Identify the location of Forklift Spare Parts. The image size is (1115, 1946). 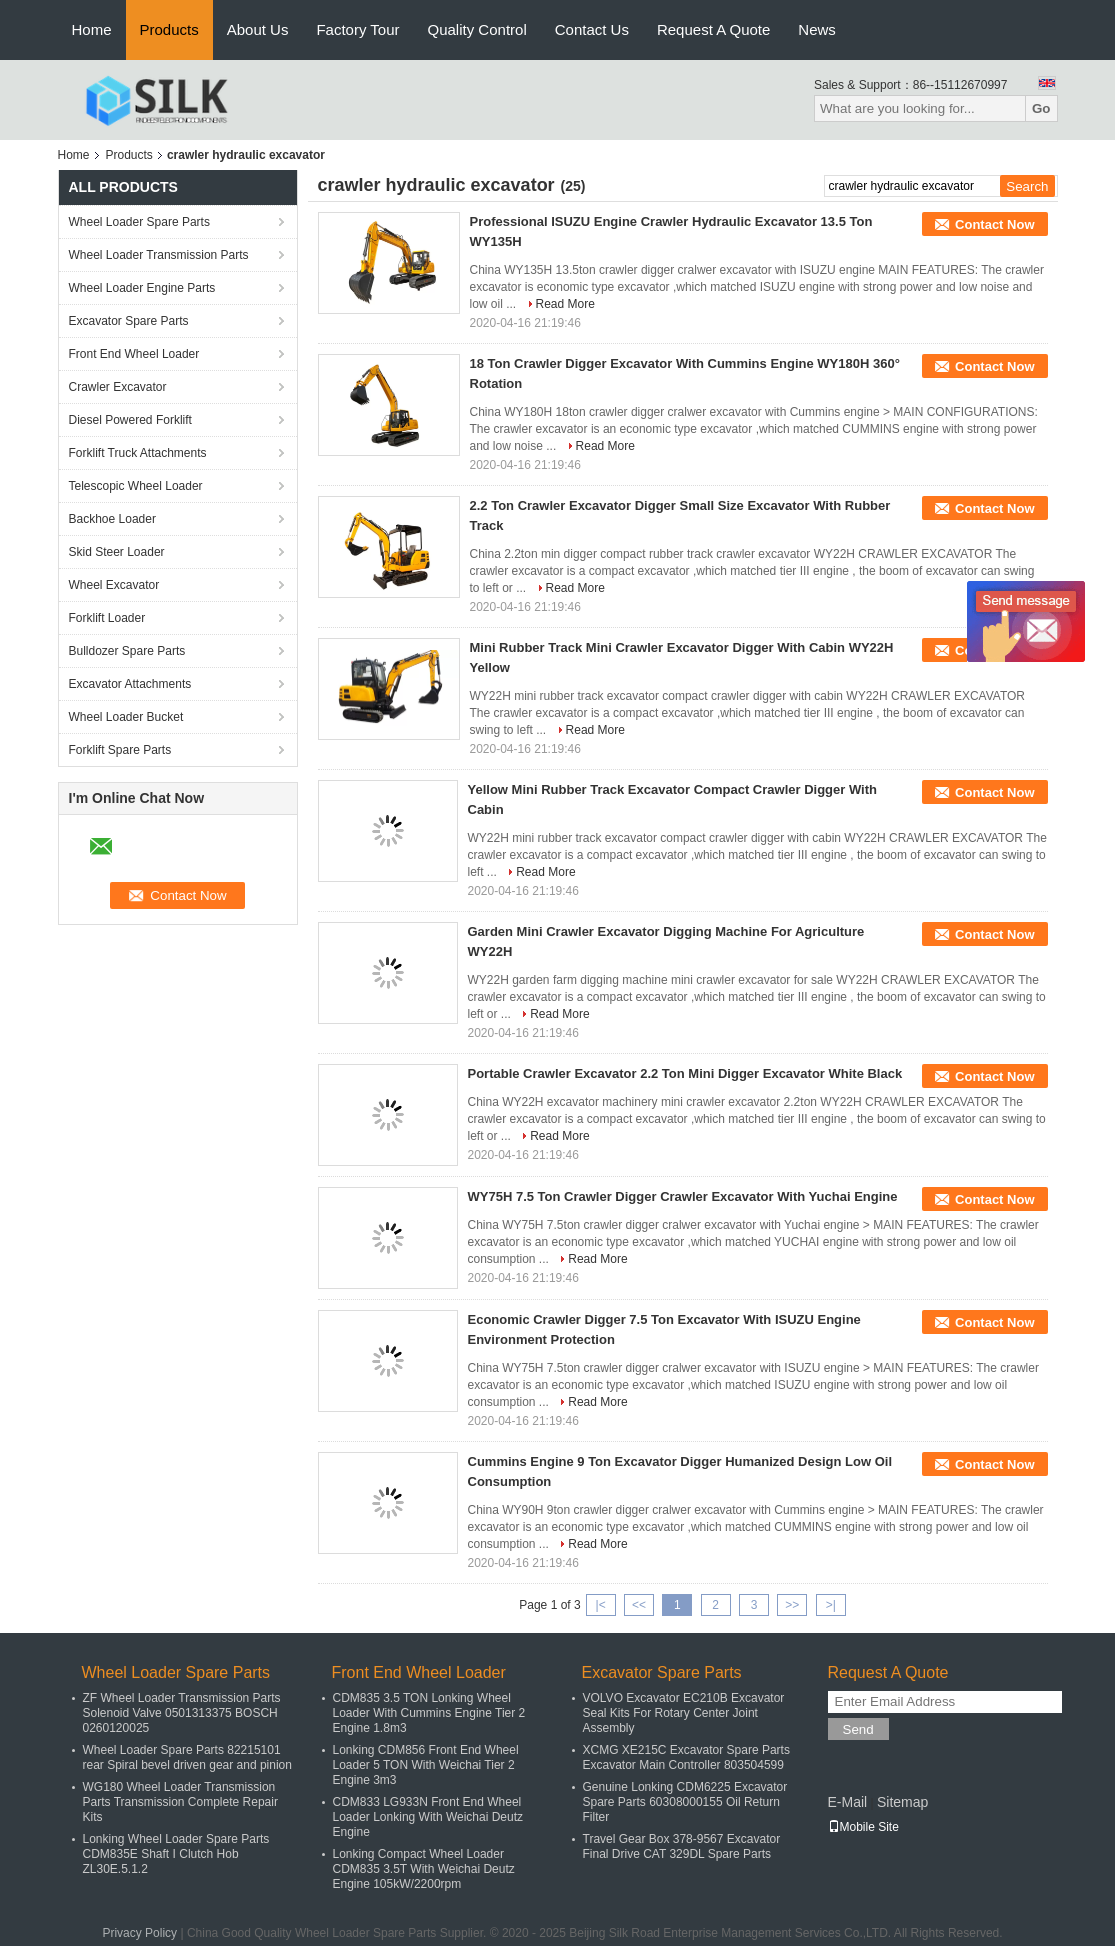
(120, 750).